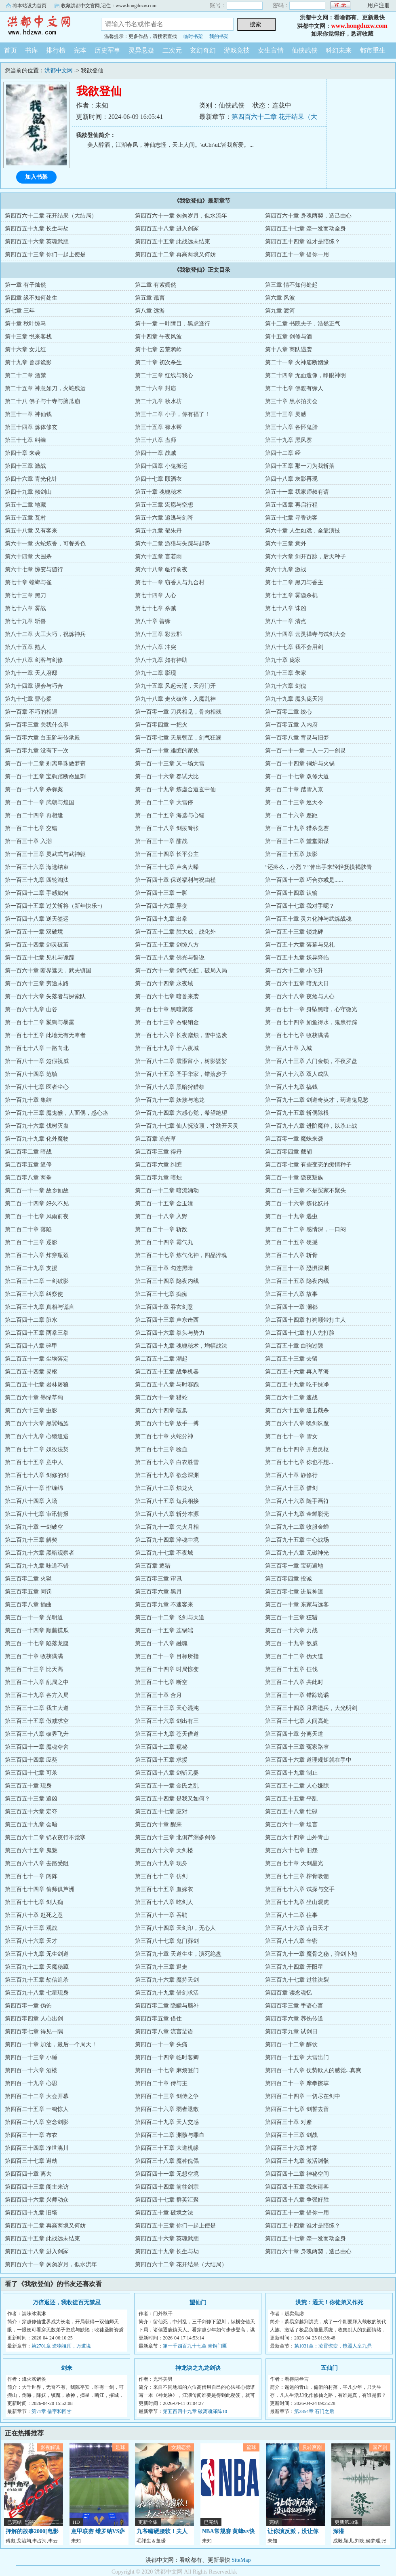 The width and height of the screenshot is (396, 2576). What do you see at coordinates (167, 1669) in the screenshot?
I see `第三百二十四章 时局惊变` at bounding box center [167, 1669].